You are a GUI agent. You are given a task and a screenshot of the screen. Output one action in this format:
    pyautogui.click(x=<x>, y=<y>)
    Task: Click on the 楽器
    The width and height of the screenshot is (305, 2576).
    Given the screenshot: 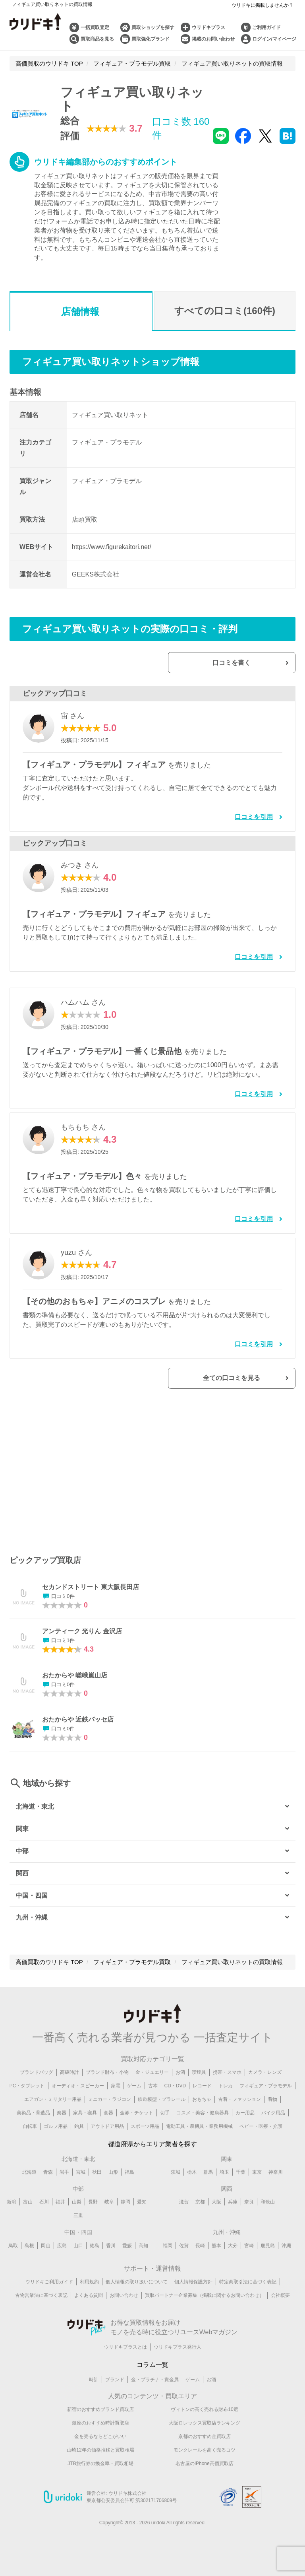 What is the action you would take?
    pyautogui.click(x=61, y=2118)
    